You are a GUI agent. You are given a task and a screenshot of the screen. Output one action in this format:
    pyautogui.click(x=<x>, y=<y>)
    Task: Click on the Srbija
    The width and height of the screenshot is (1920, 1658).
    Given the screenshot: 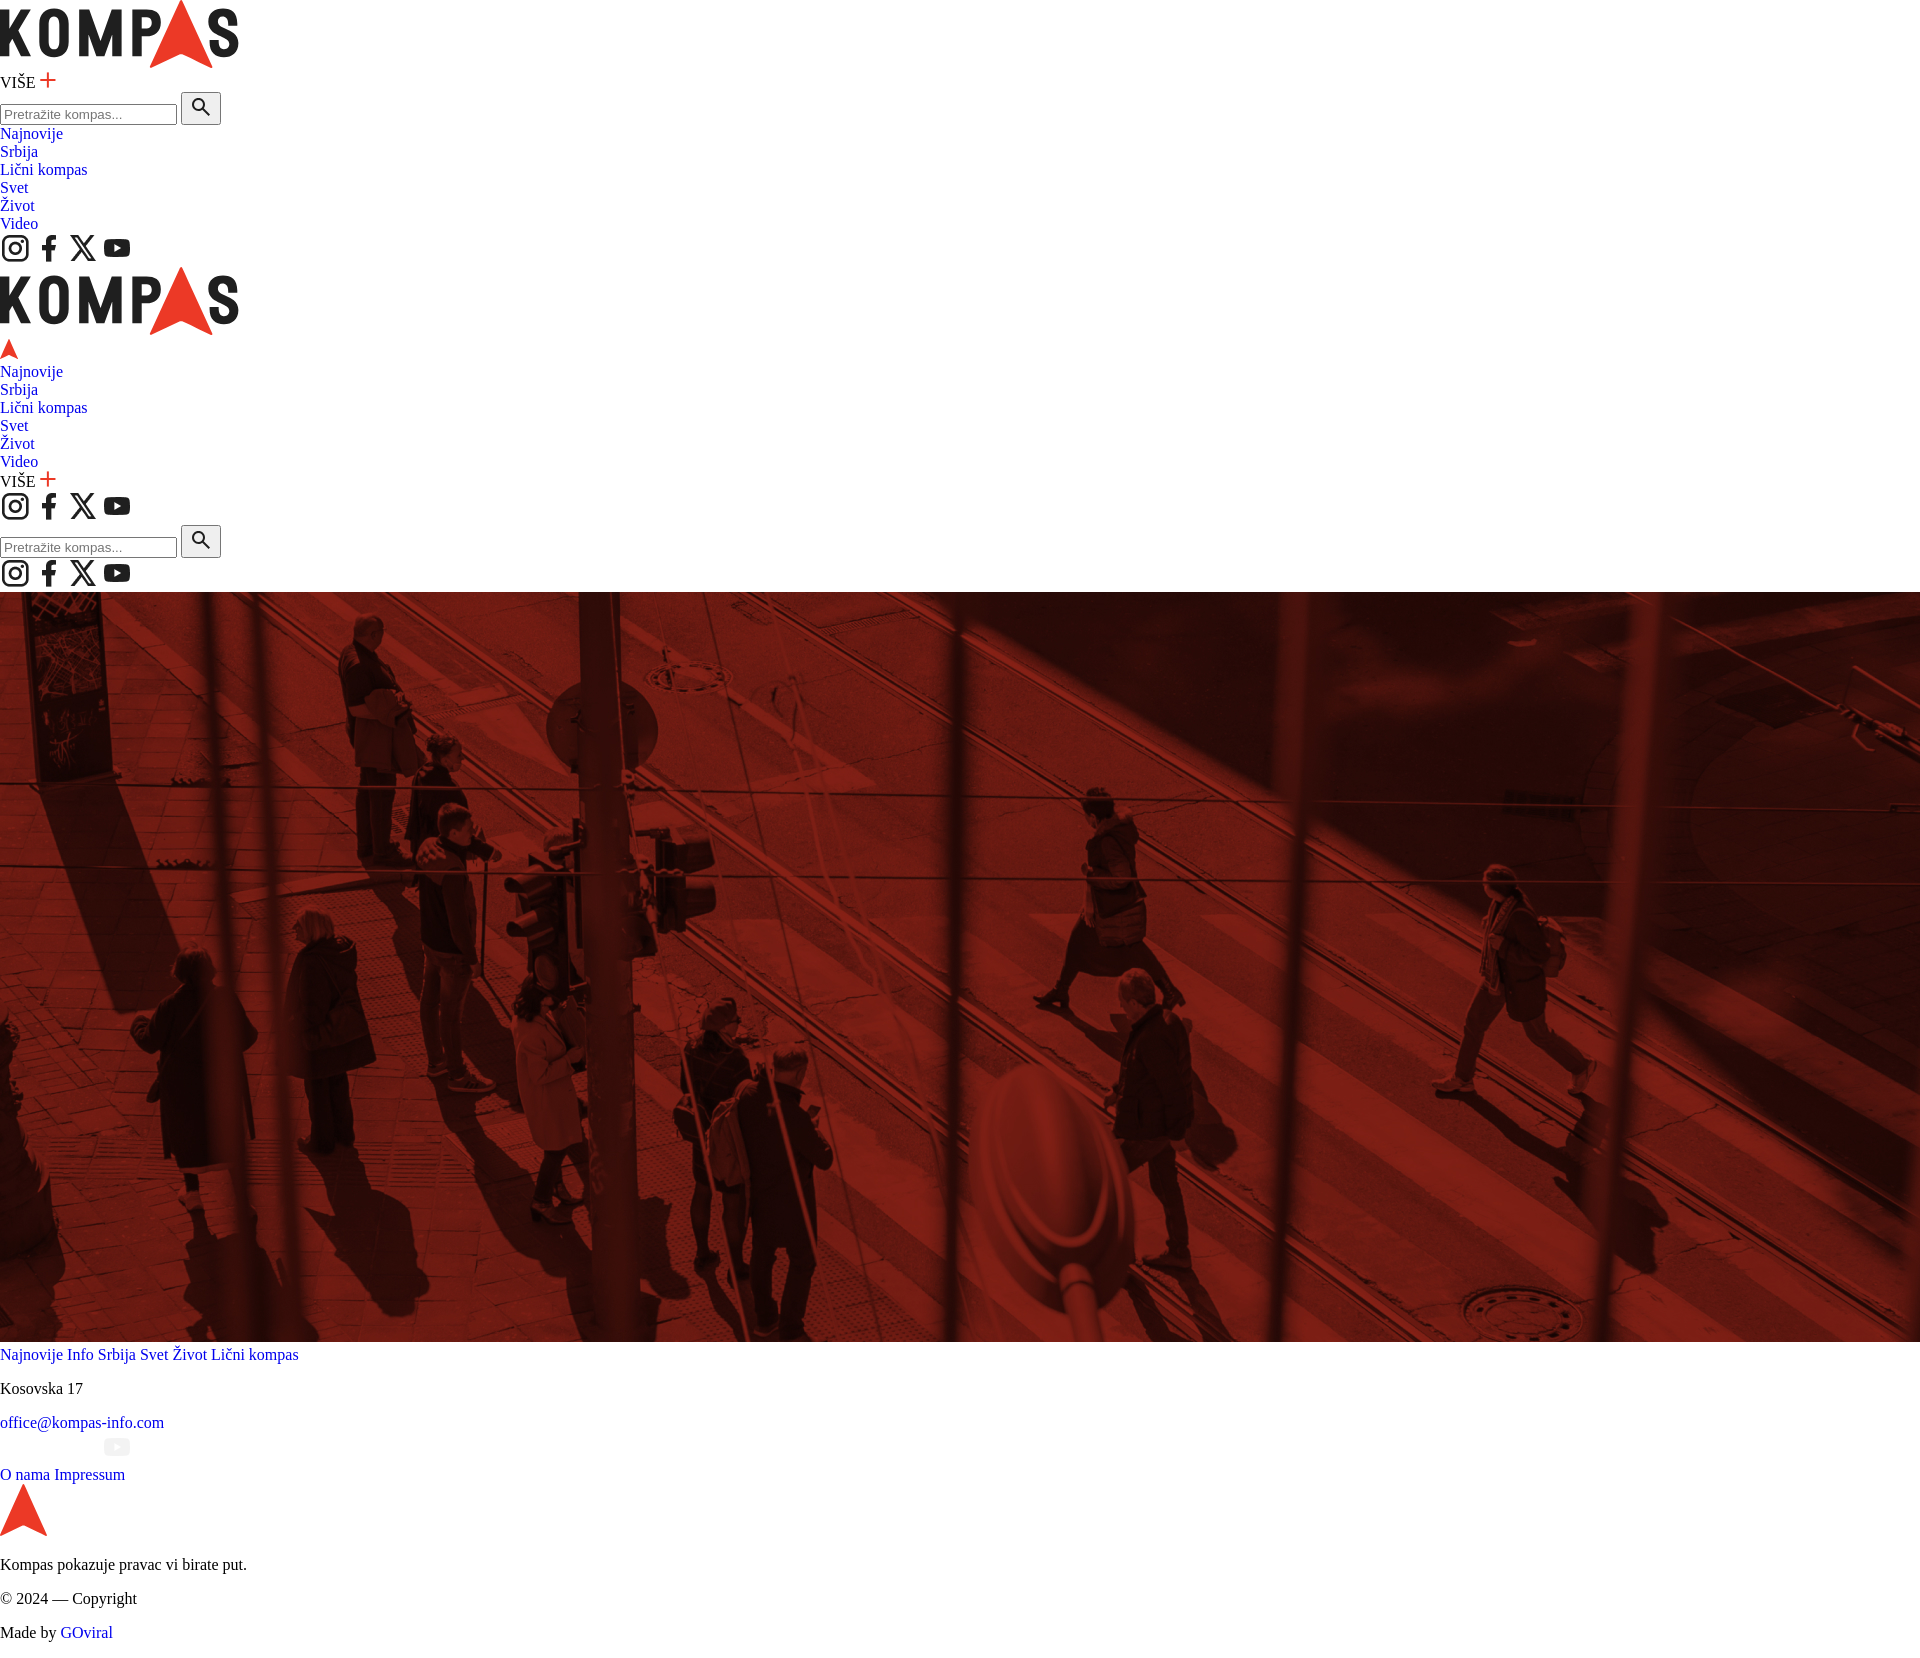 What is the action you would take?
    pyautogui.click(x=19, y=151)
    